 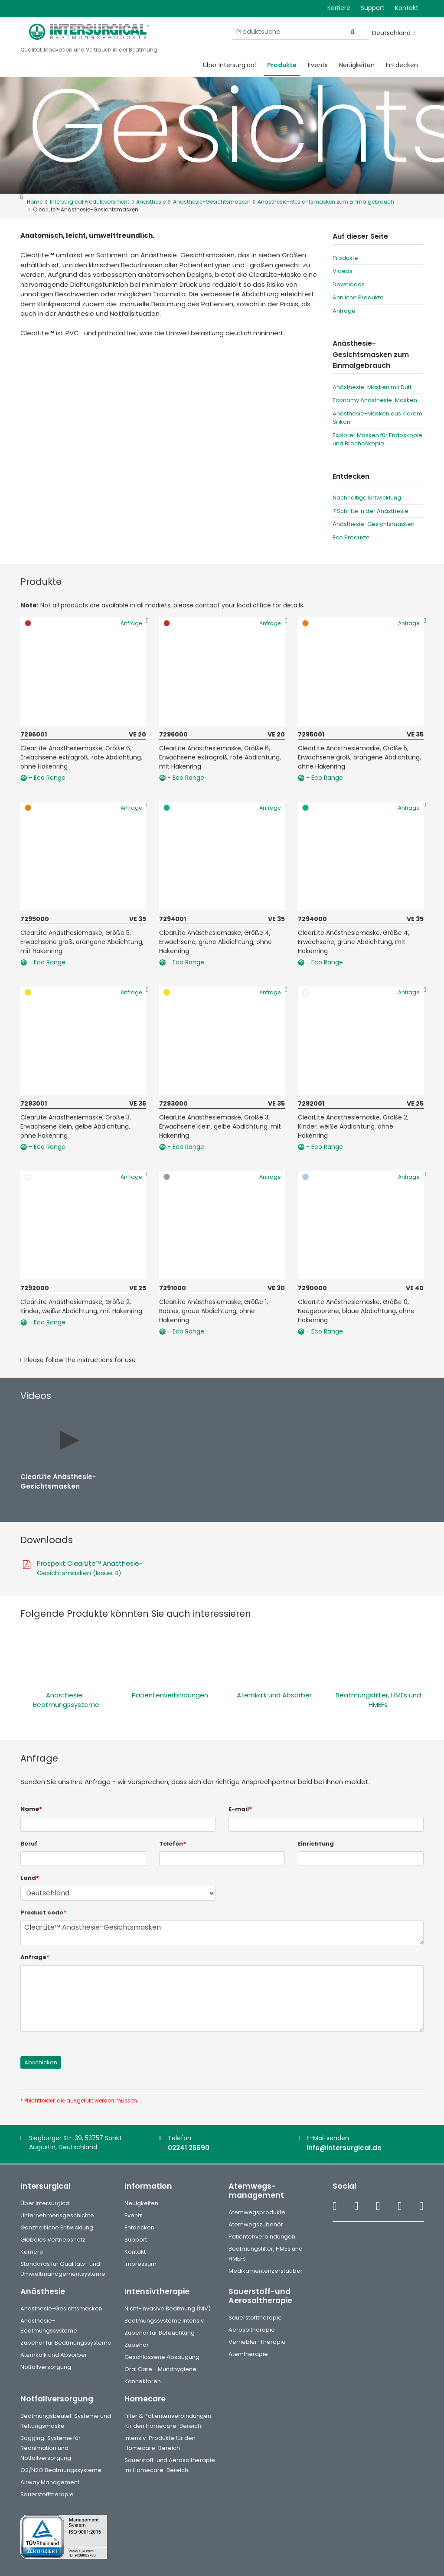 What do you see at coordinates (164, 2320) in the screenshot?
I see `Beatmungssysteme Intensiv` at bounding box center [164, 2320].